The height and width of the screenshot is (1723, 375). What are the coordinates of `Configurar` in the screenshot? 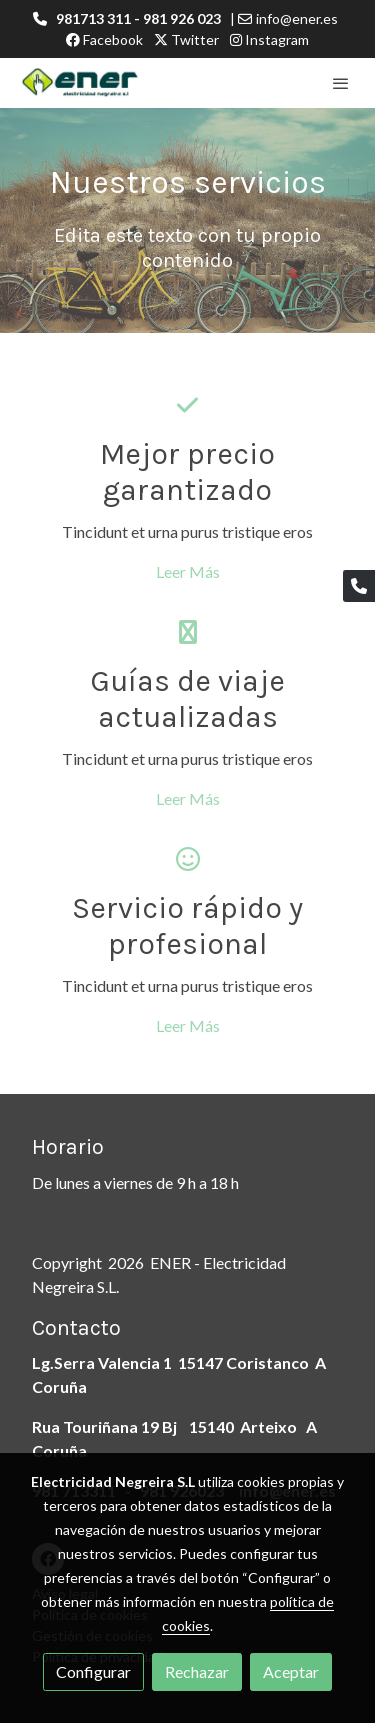 It's located at (93, 1671).